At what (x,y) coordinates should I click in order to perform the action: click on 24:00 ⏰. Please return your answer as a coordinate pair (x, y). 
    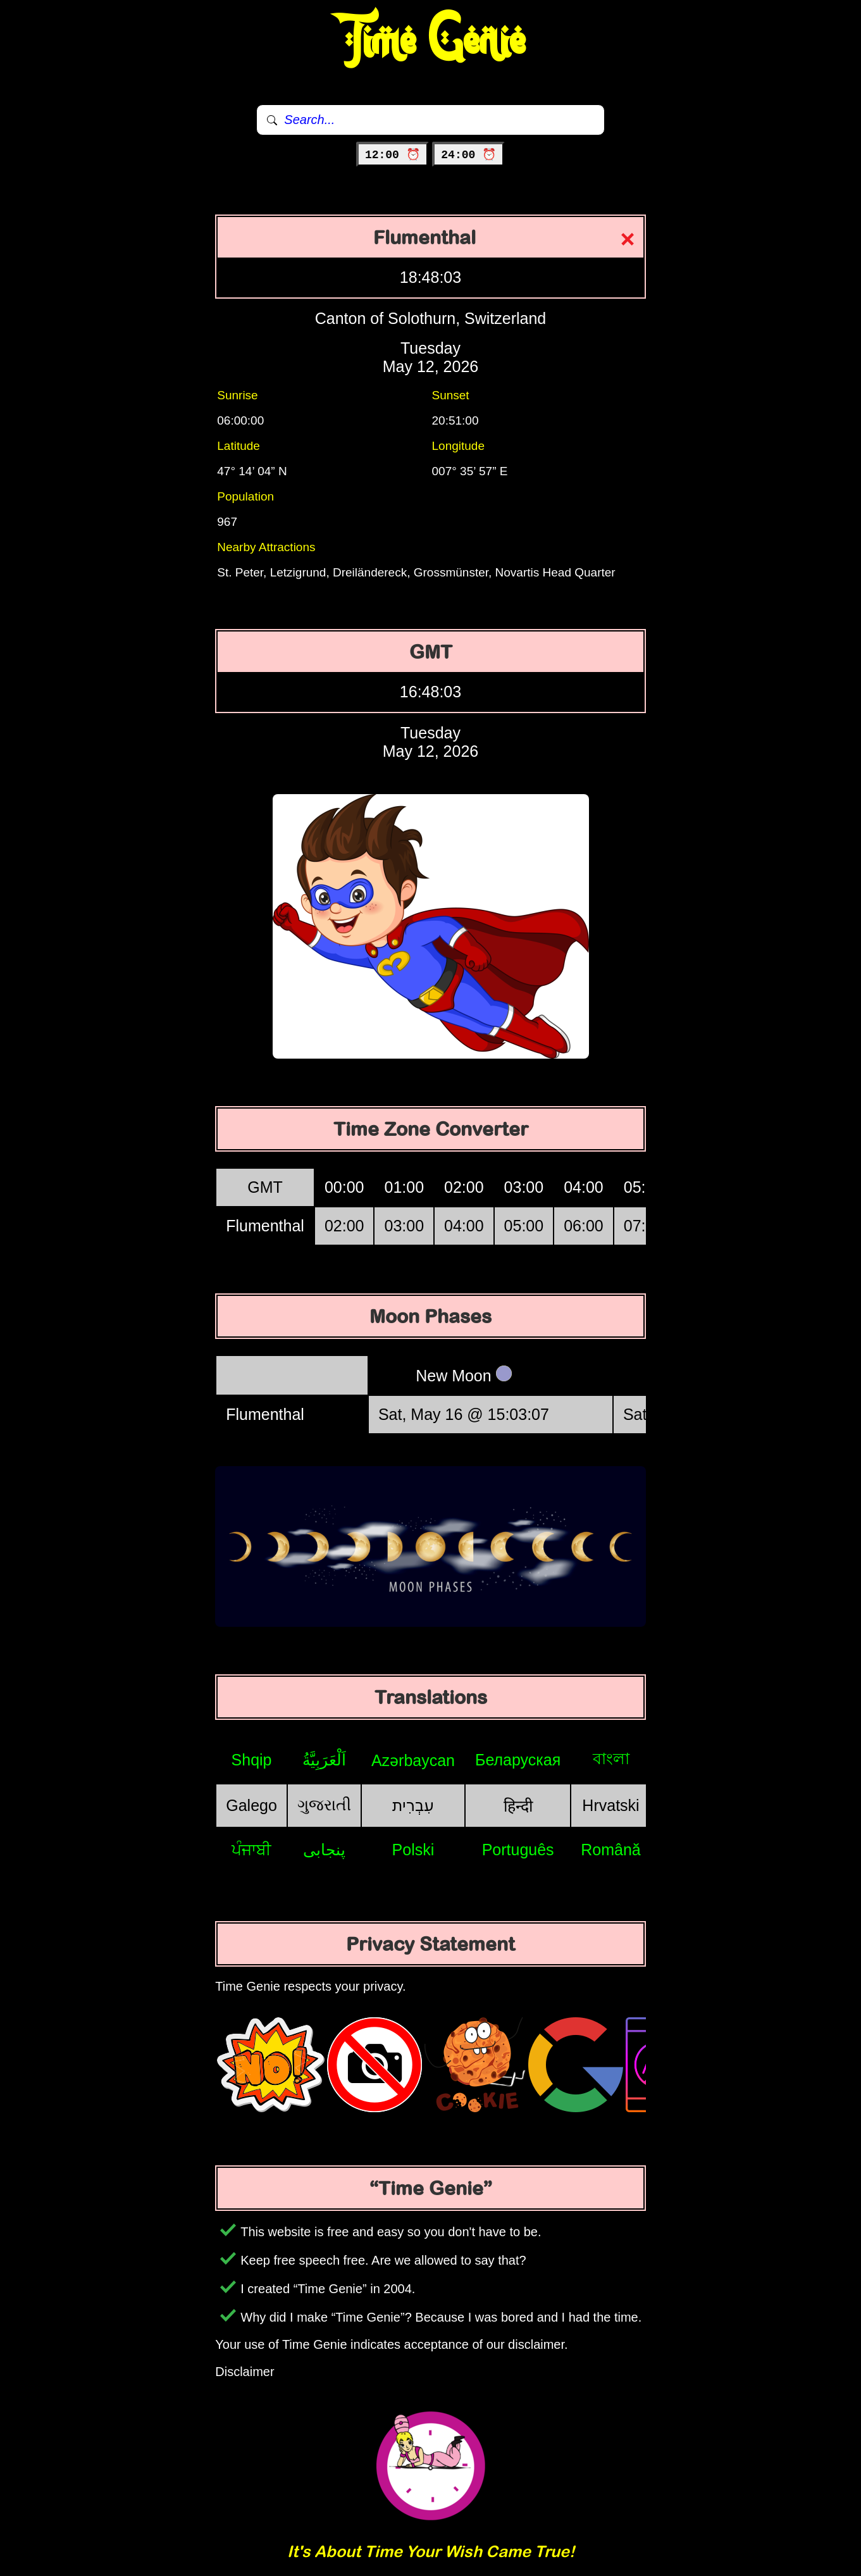
    Looking at the image, I should click on (468, 155).